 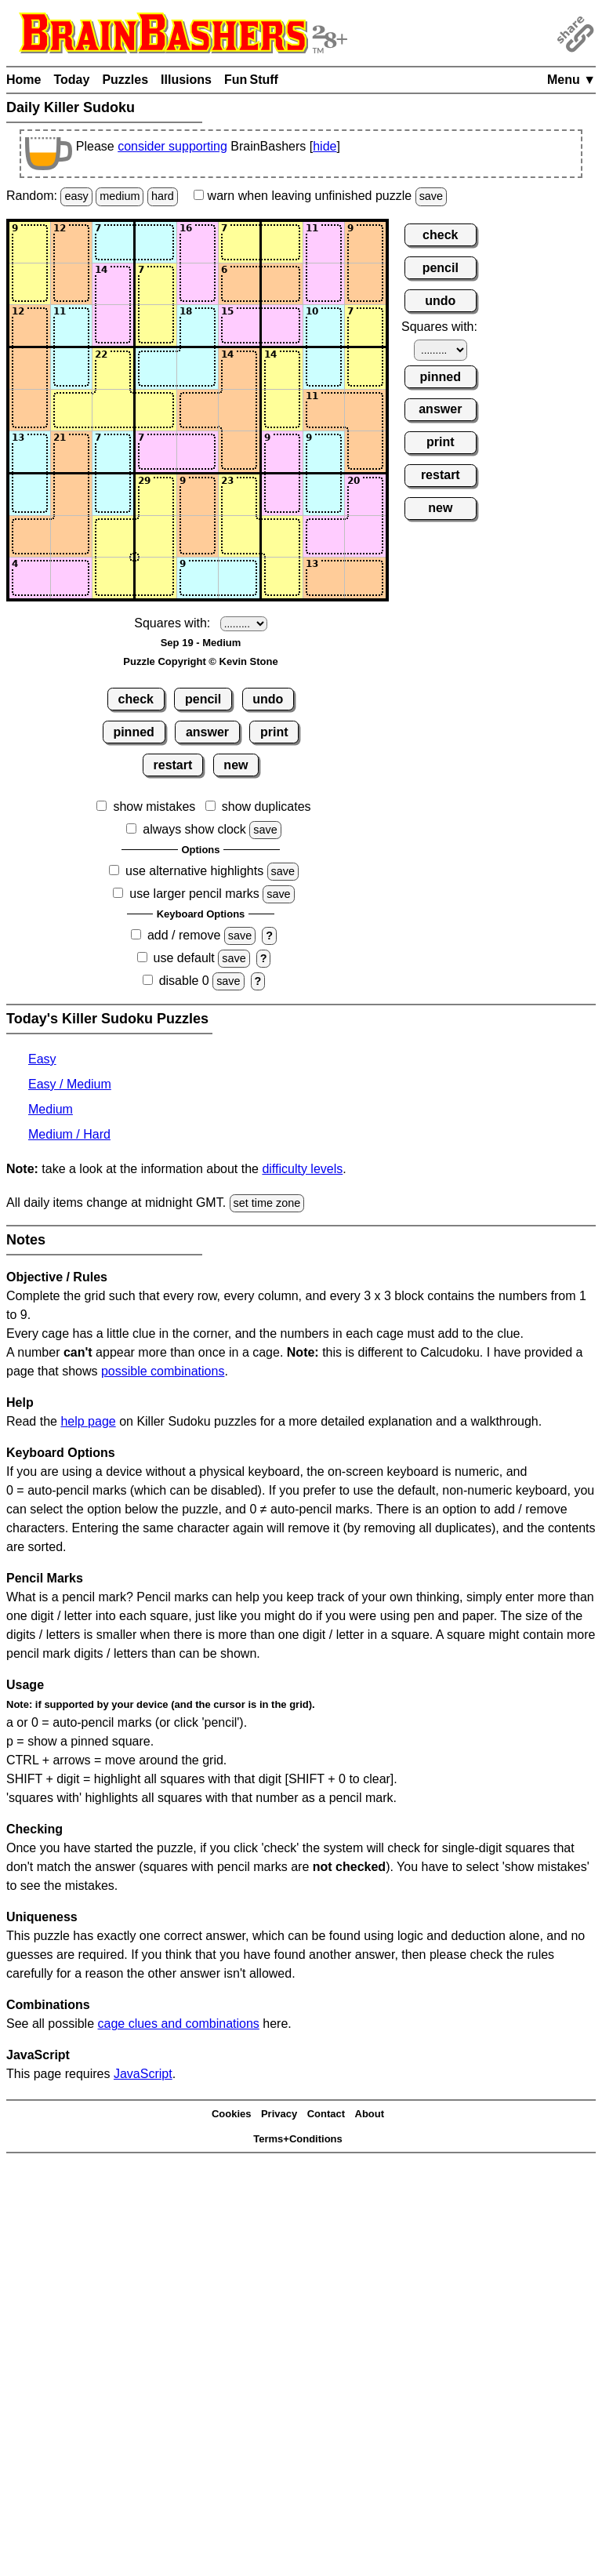 What do you see at coordinates (29, 368) in the screenshot?
I see `[Input41]` at bounding box center [29, 368].